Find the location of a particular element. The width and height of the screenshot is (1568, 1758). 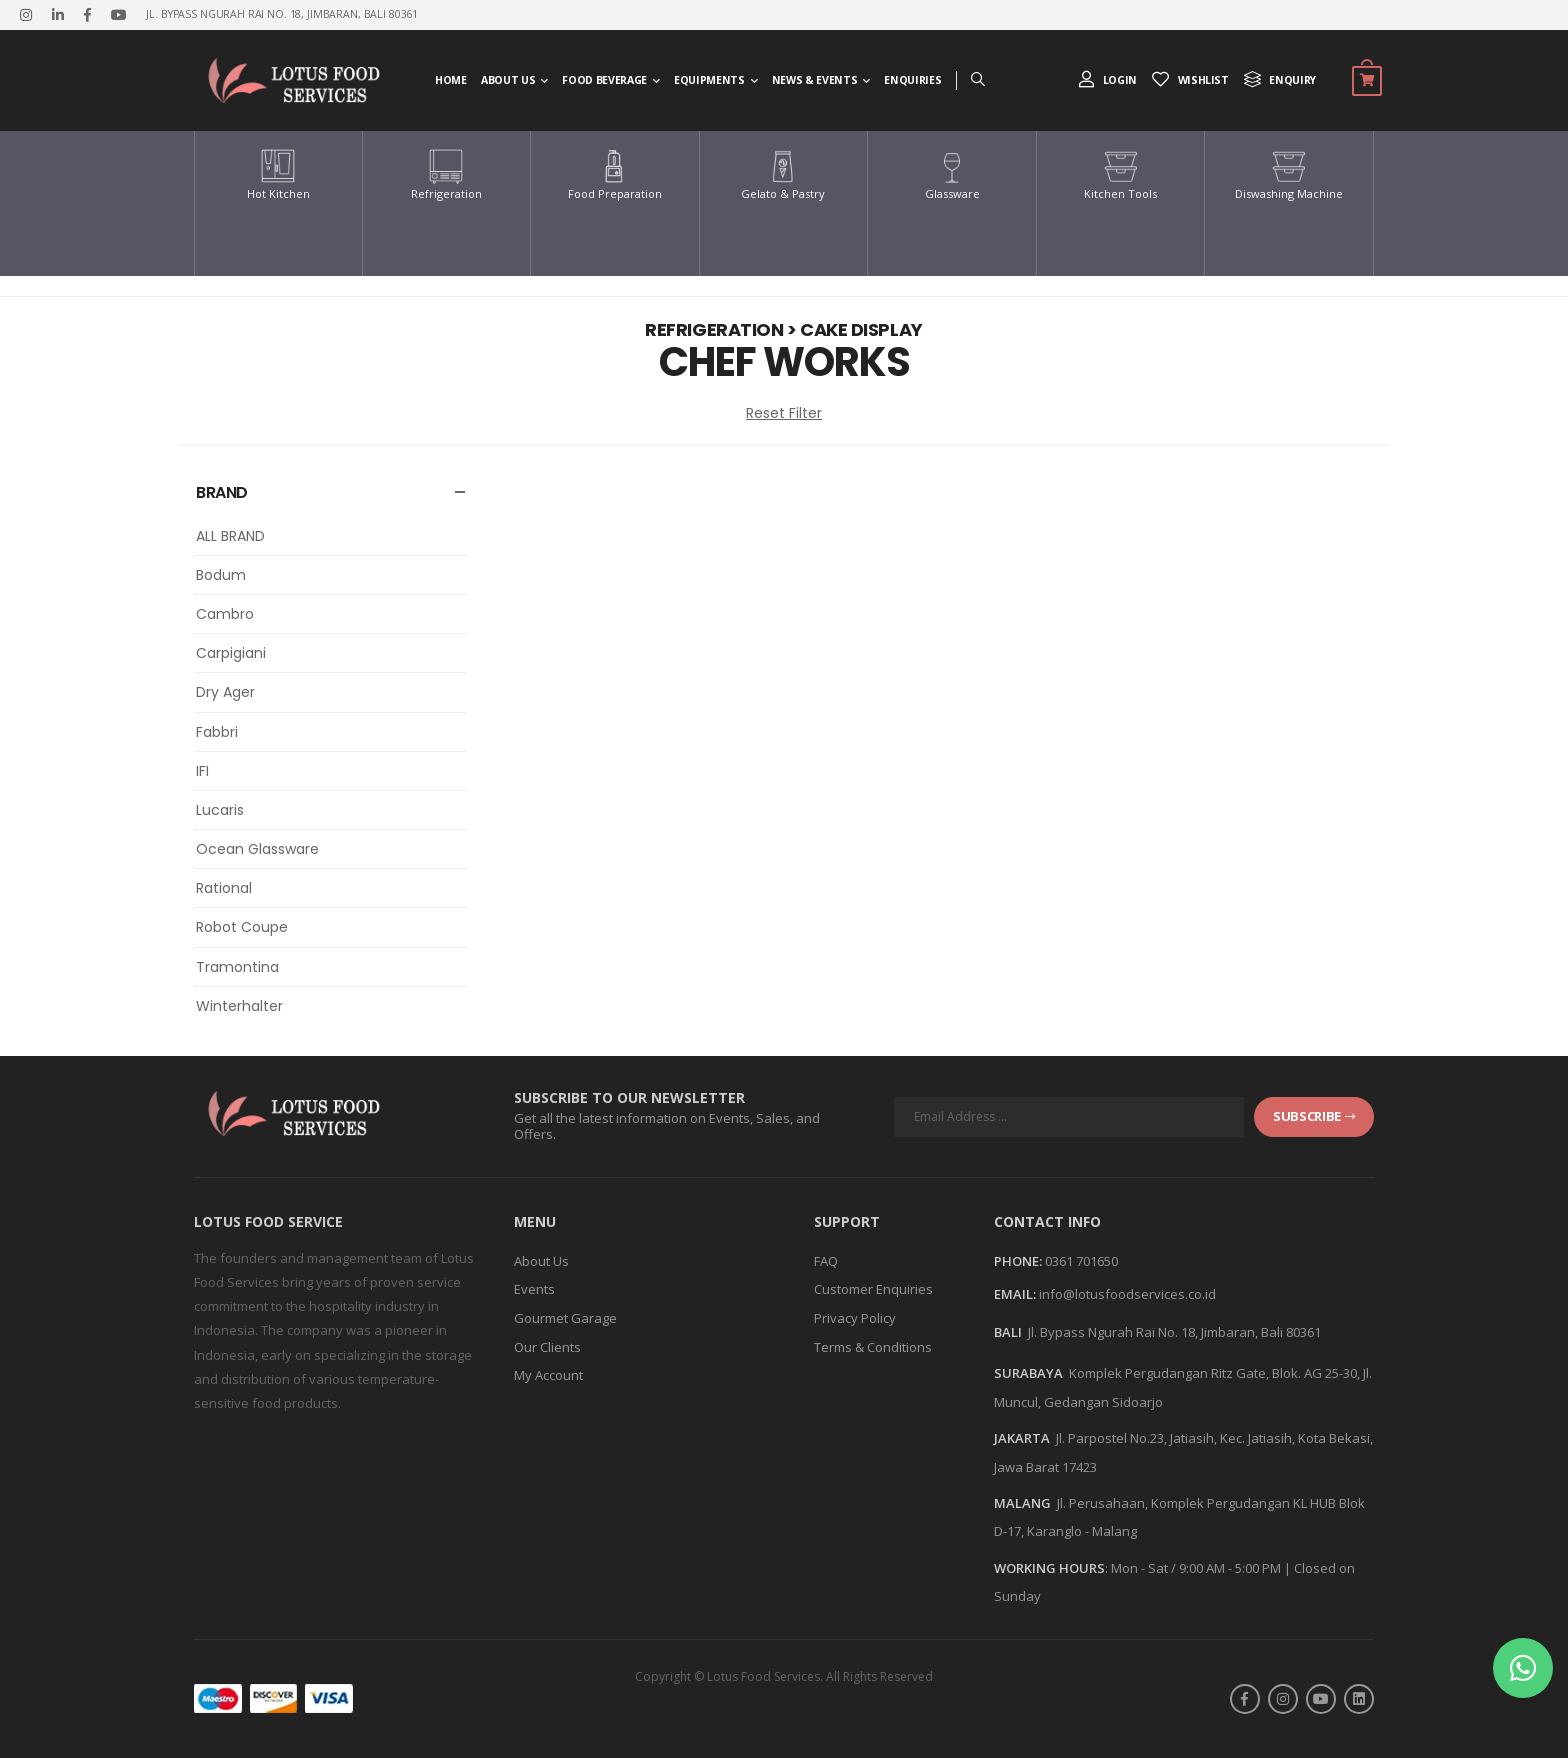

IFI is located at coordinates (202, 771).